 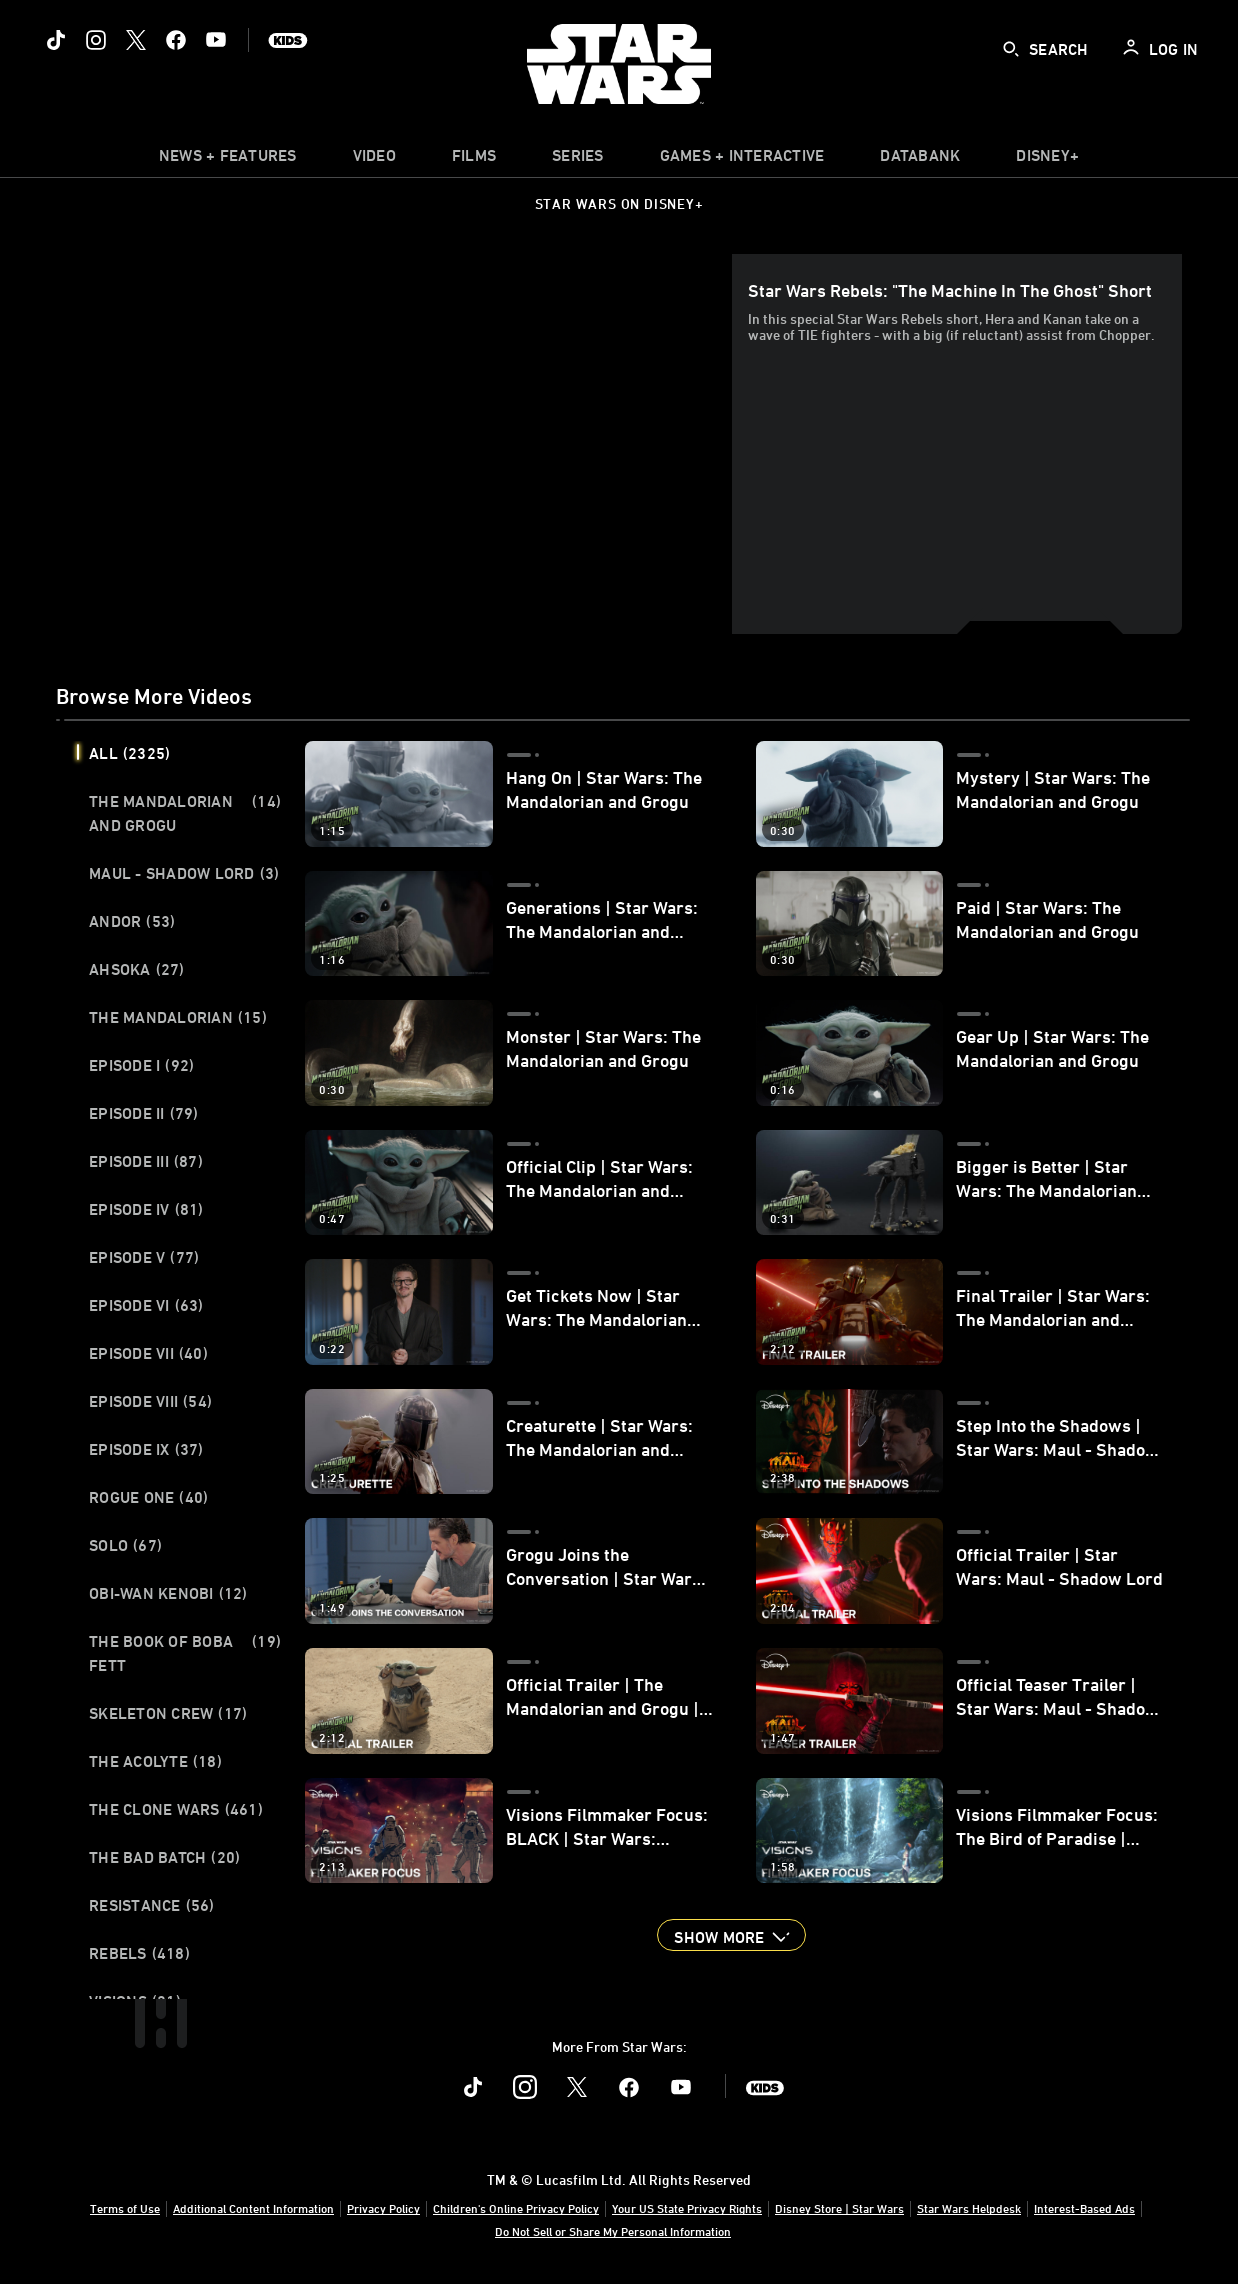 I want to click on [menuitem], so click(x=374, y=160).